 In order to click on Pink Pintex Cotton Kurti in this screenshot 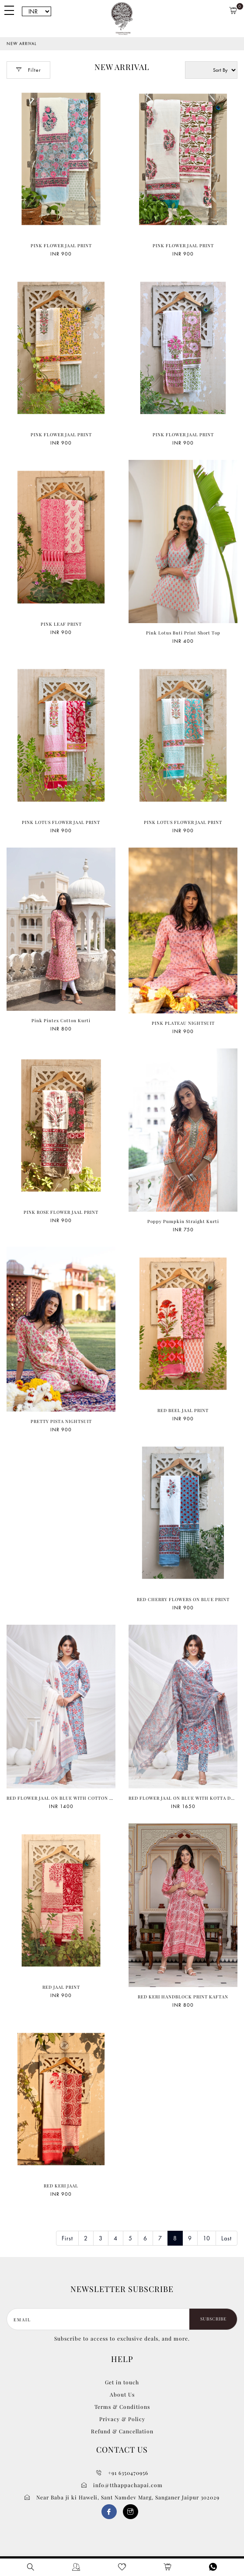, I will do `click(61, 1020)`.